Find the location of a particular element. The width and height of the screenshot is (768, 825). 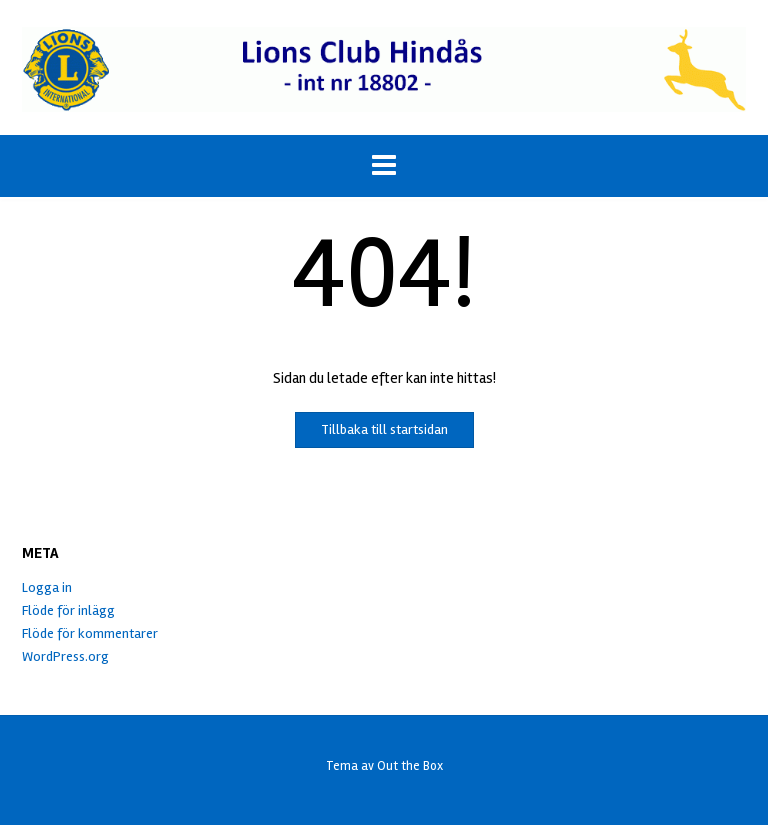

Out the Box is located at coordinates (410, 766).